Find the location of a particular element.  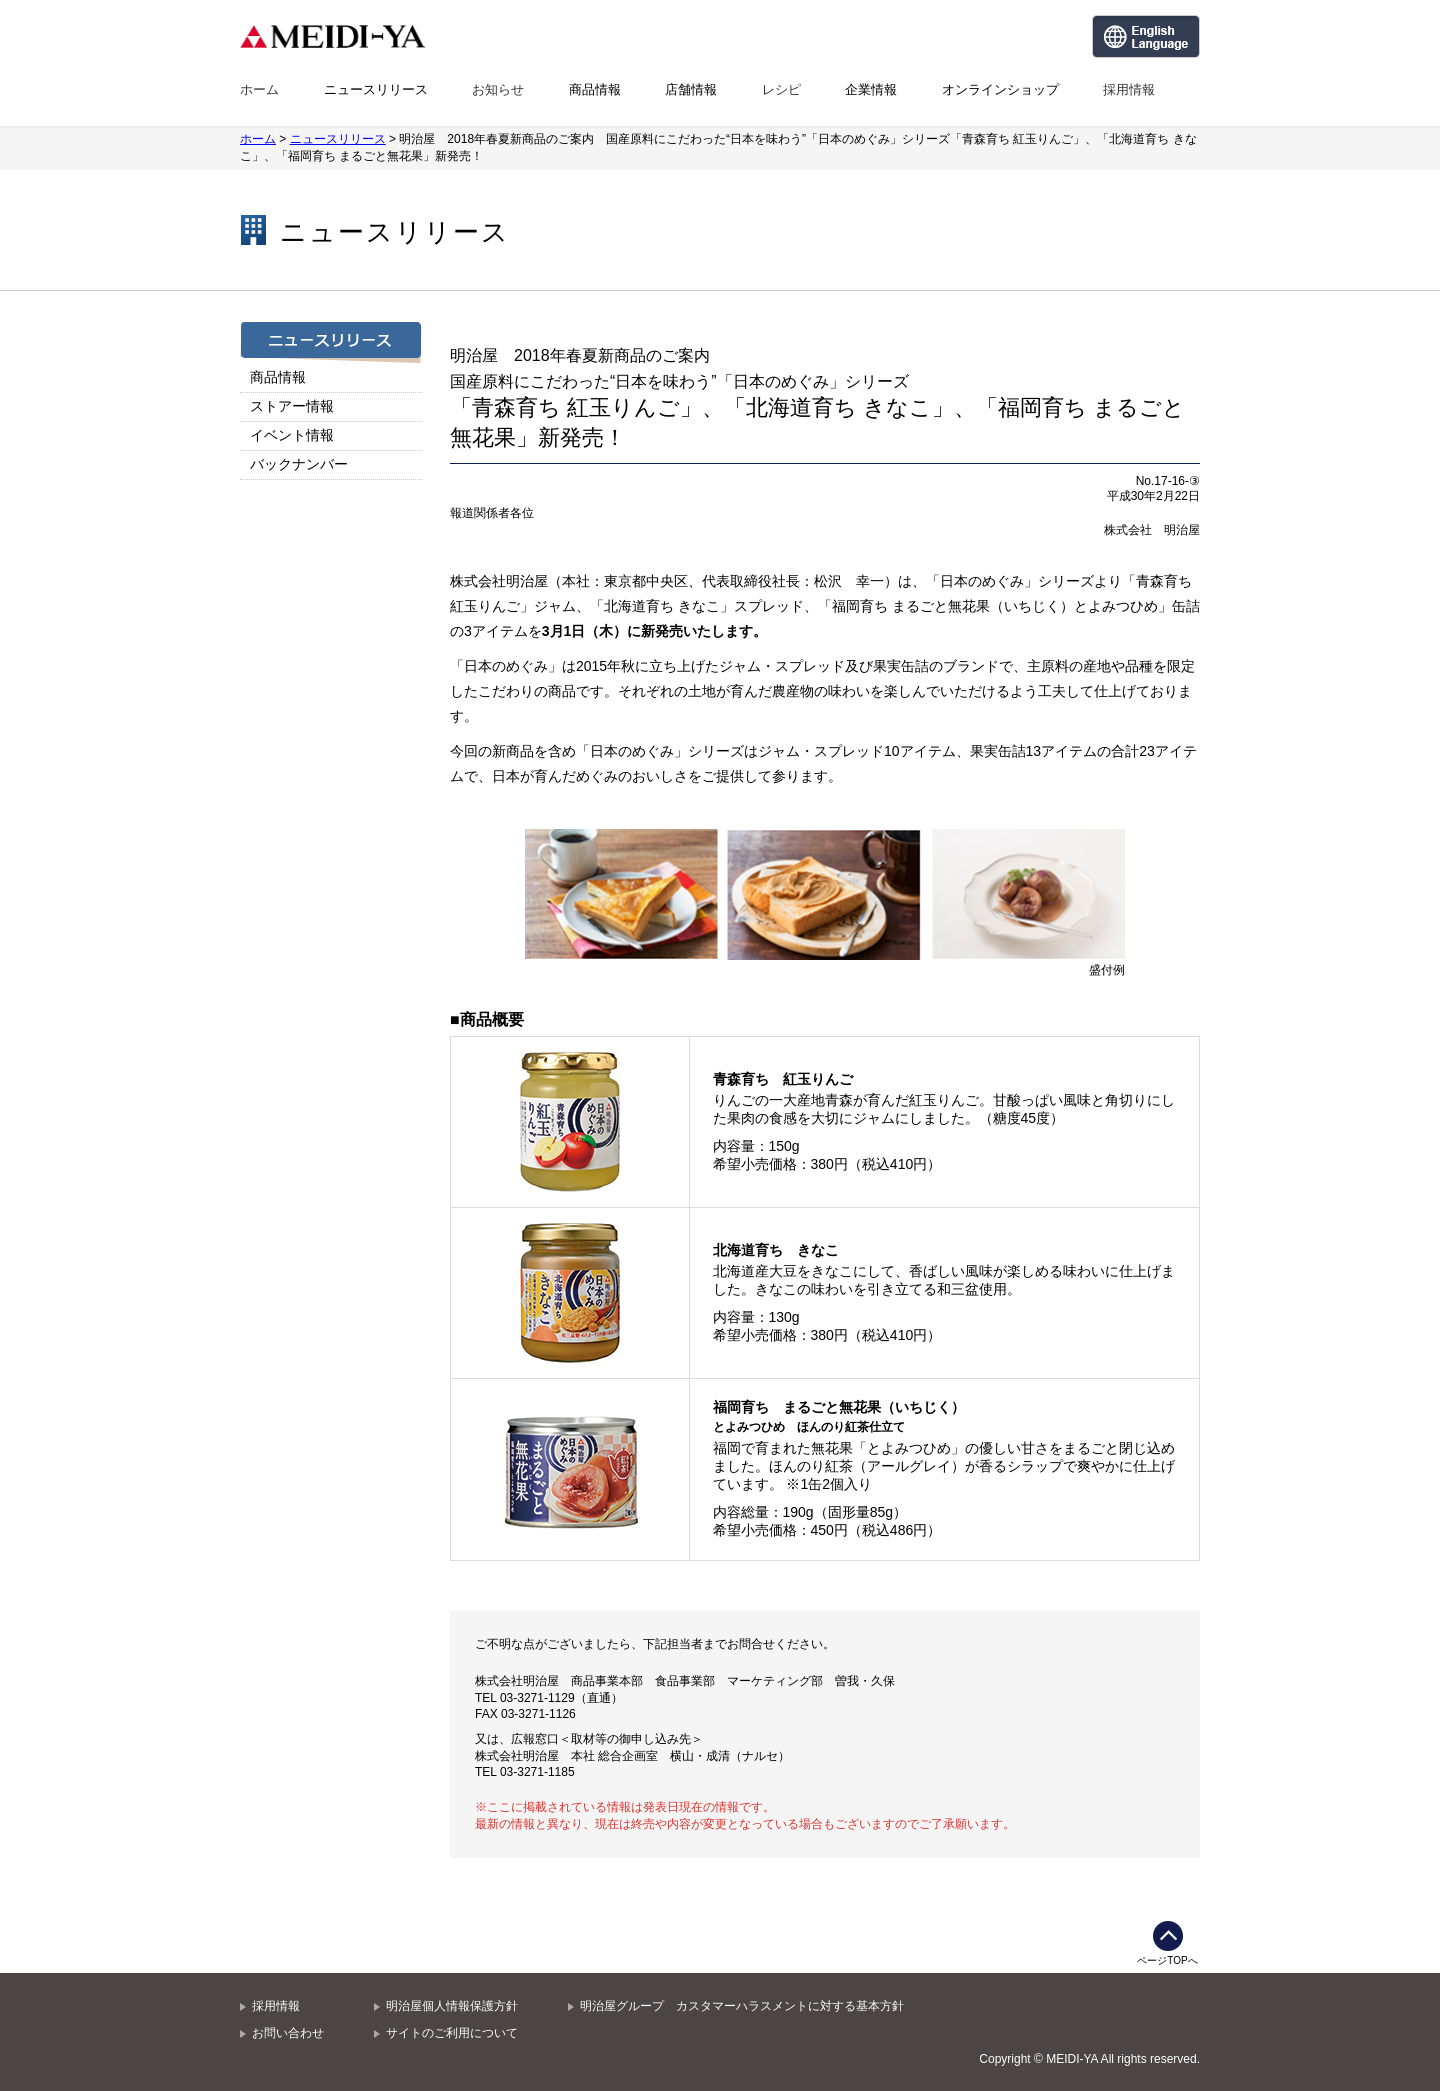

ホーム is located at coordinates (259, 89).